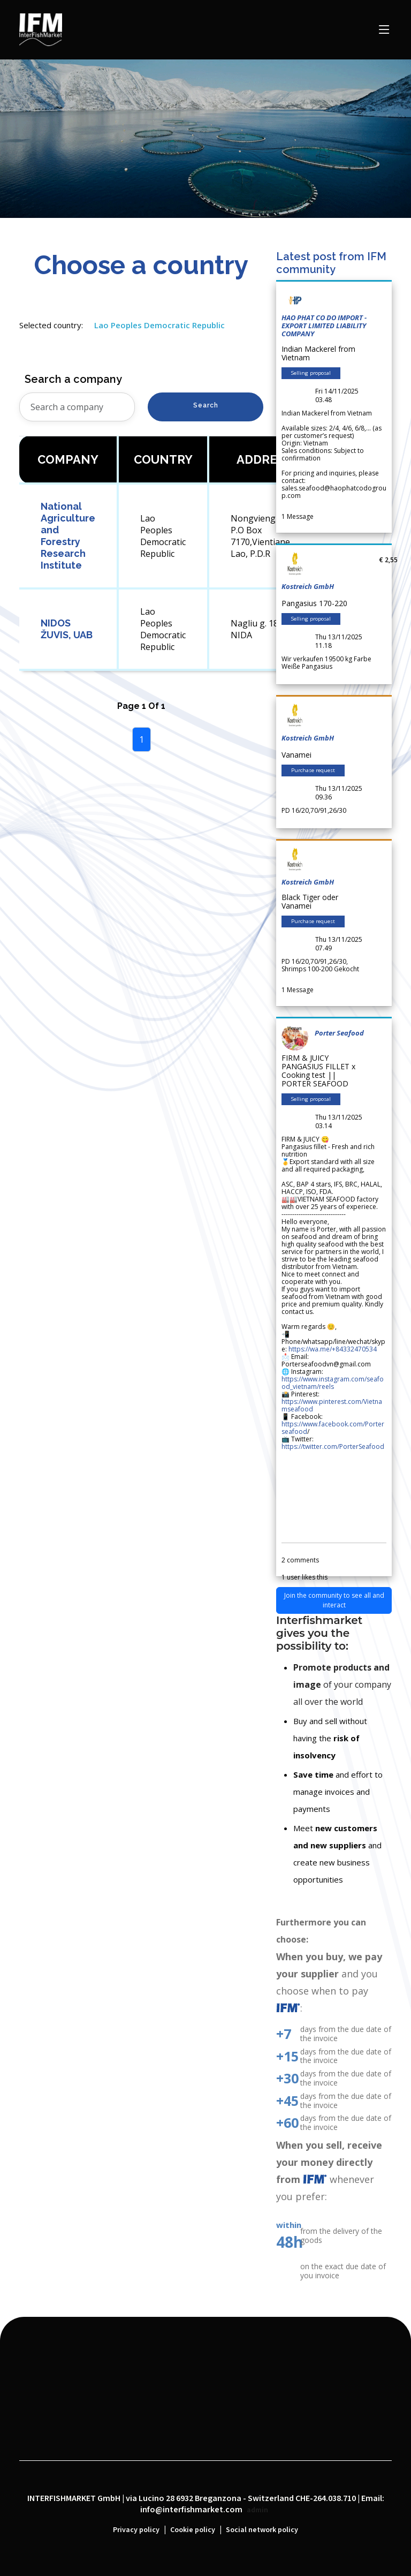  What do you see at coordinates (332, 1446) in the screenshot?
I see `https://twitter.com/PorterSeafood` at bounding box center [332, 1446].